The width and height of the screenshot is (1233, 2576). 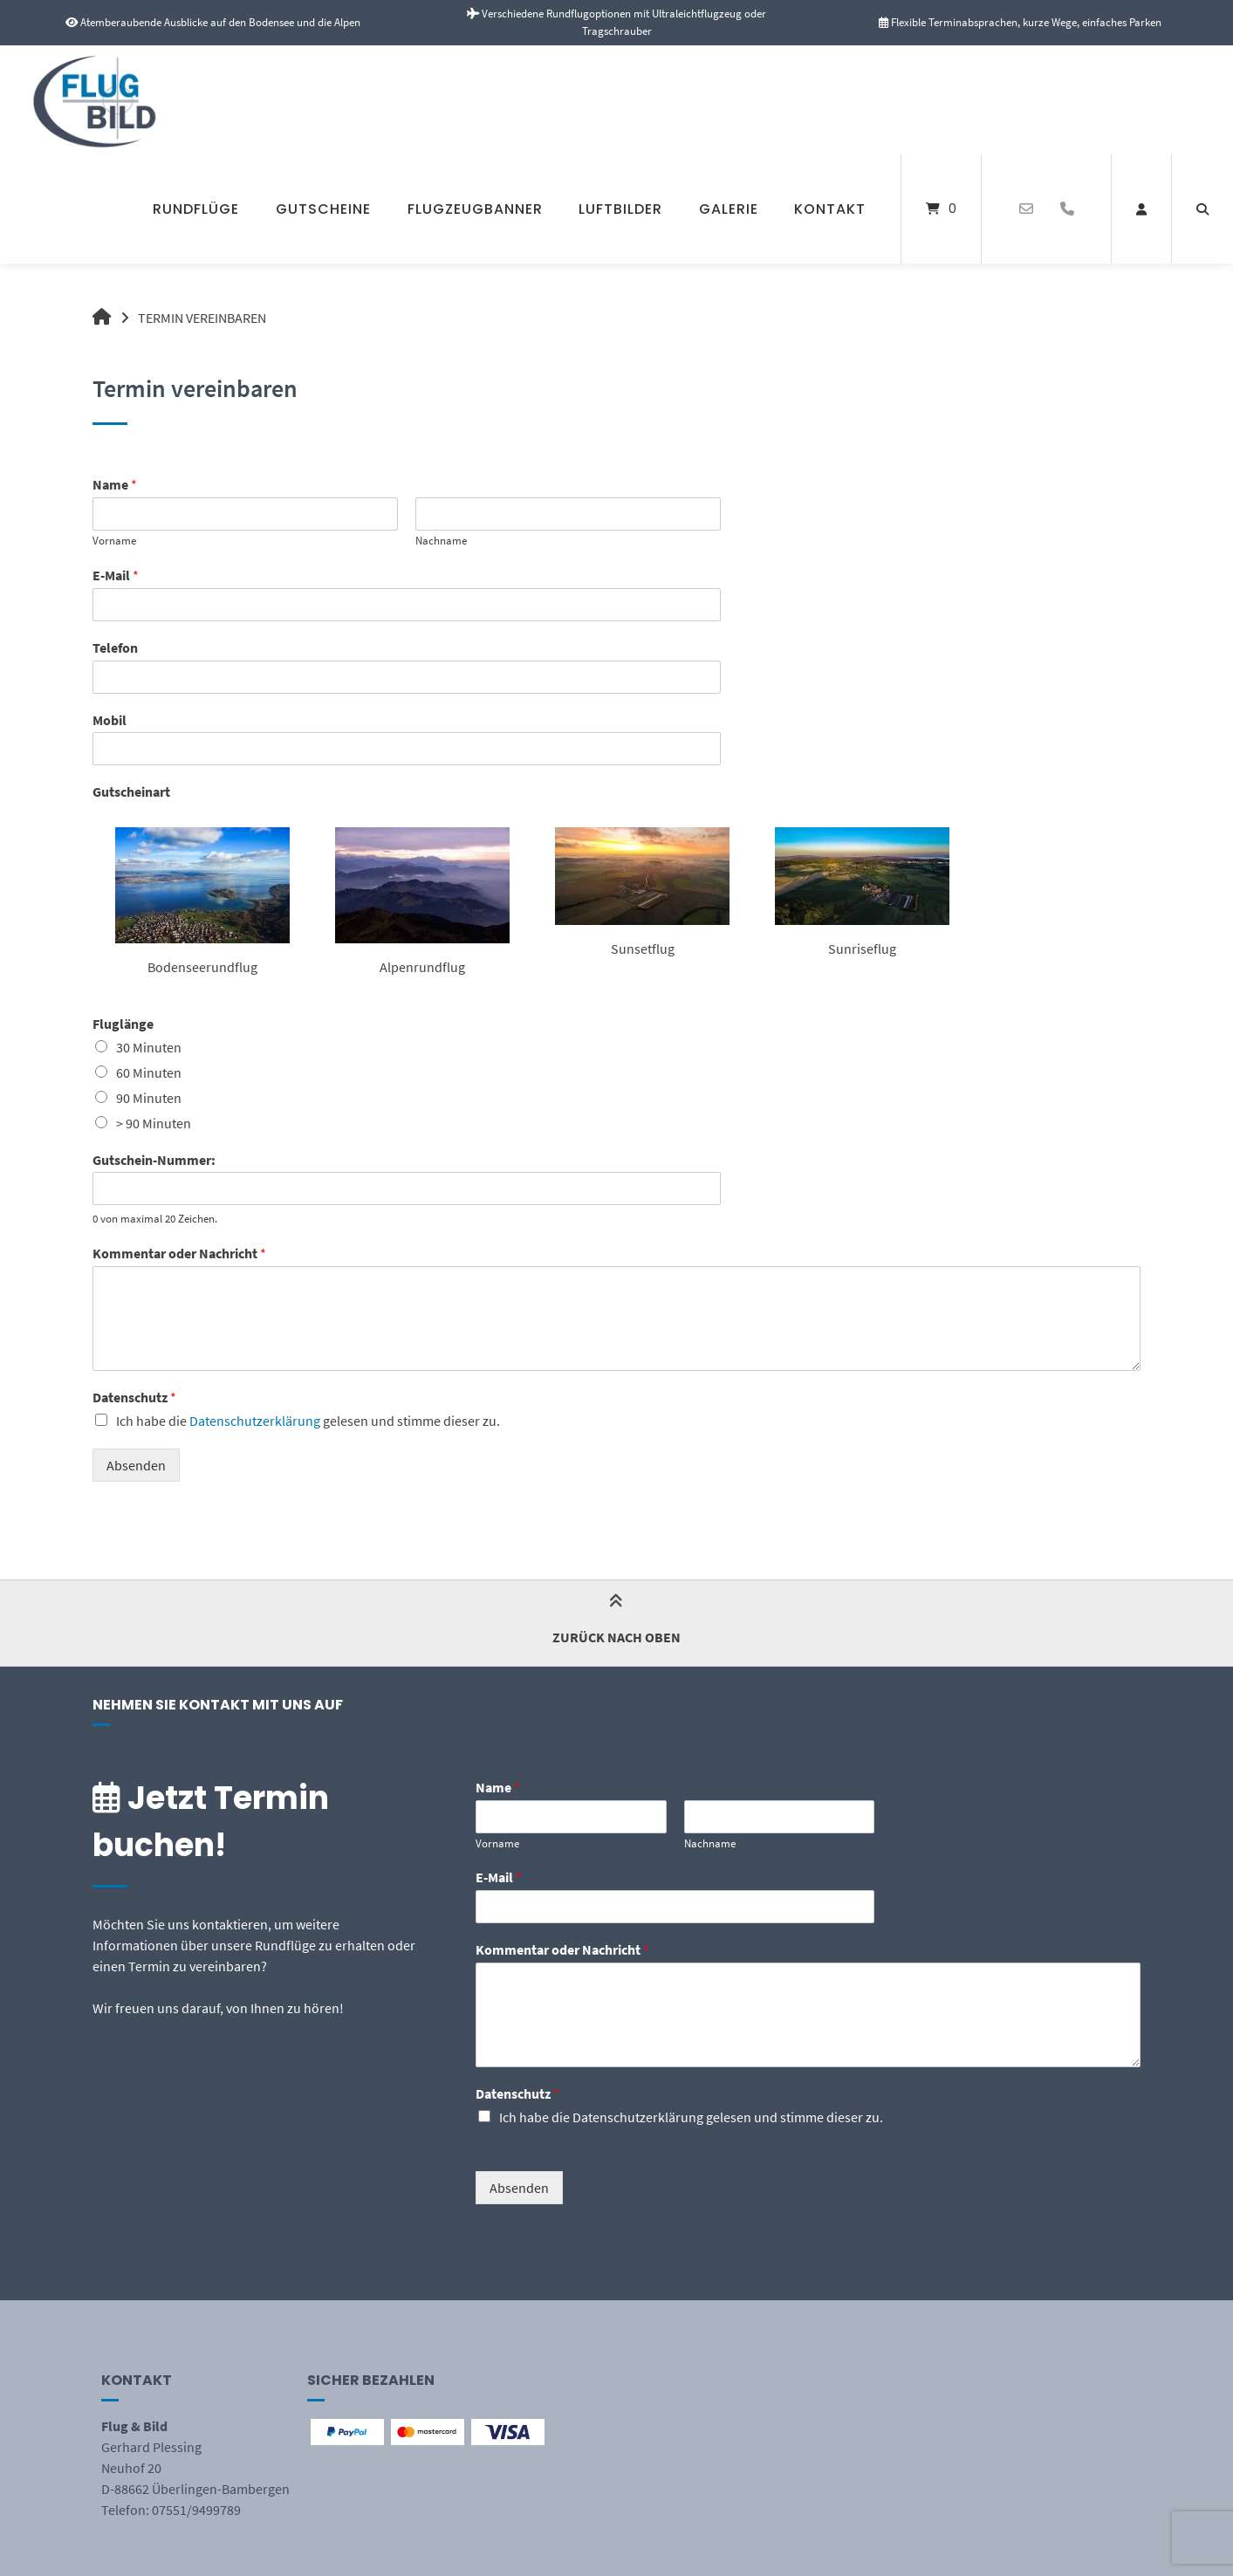 I want to click on Name, so click(x=114, y=484).